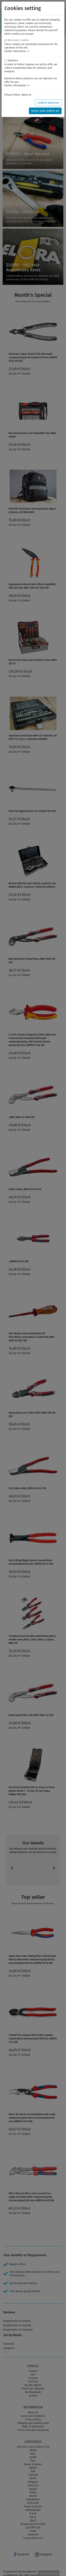 The height and width of the screenshot is (2576, 66). I want to click on confirm selection, so click(48, 102).